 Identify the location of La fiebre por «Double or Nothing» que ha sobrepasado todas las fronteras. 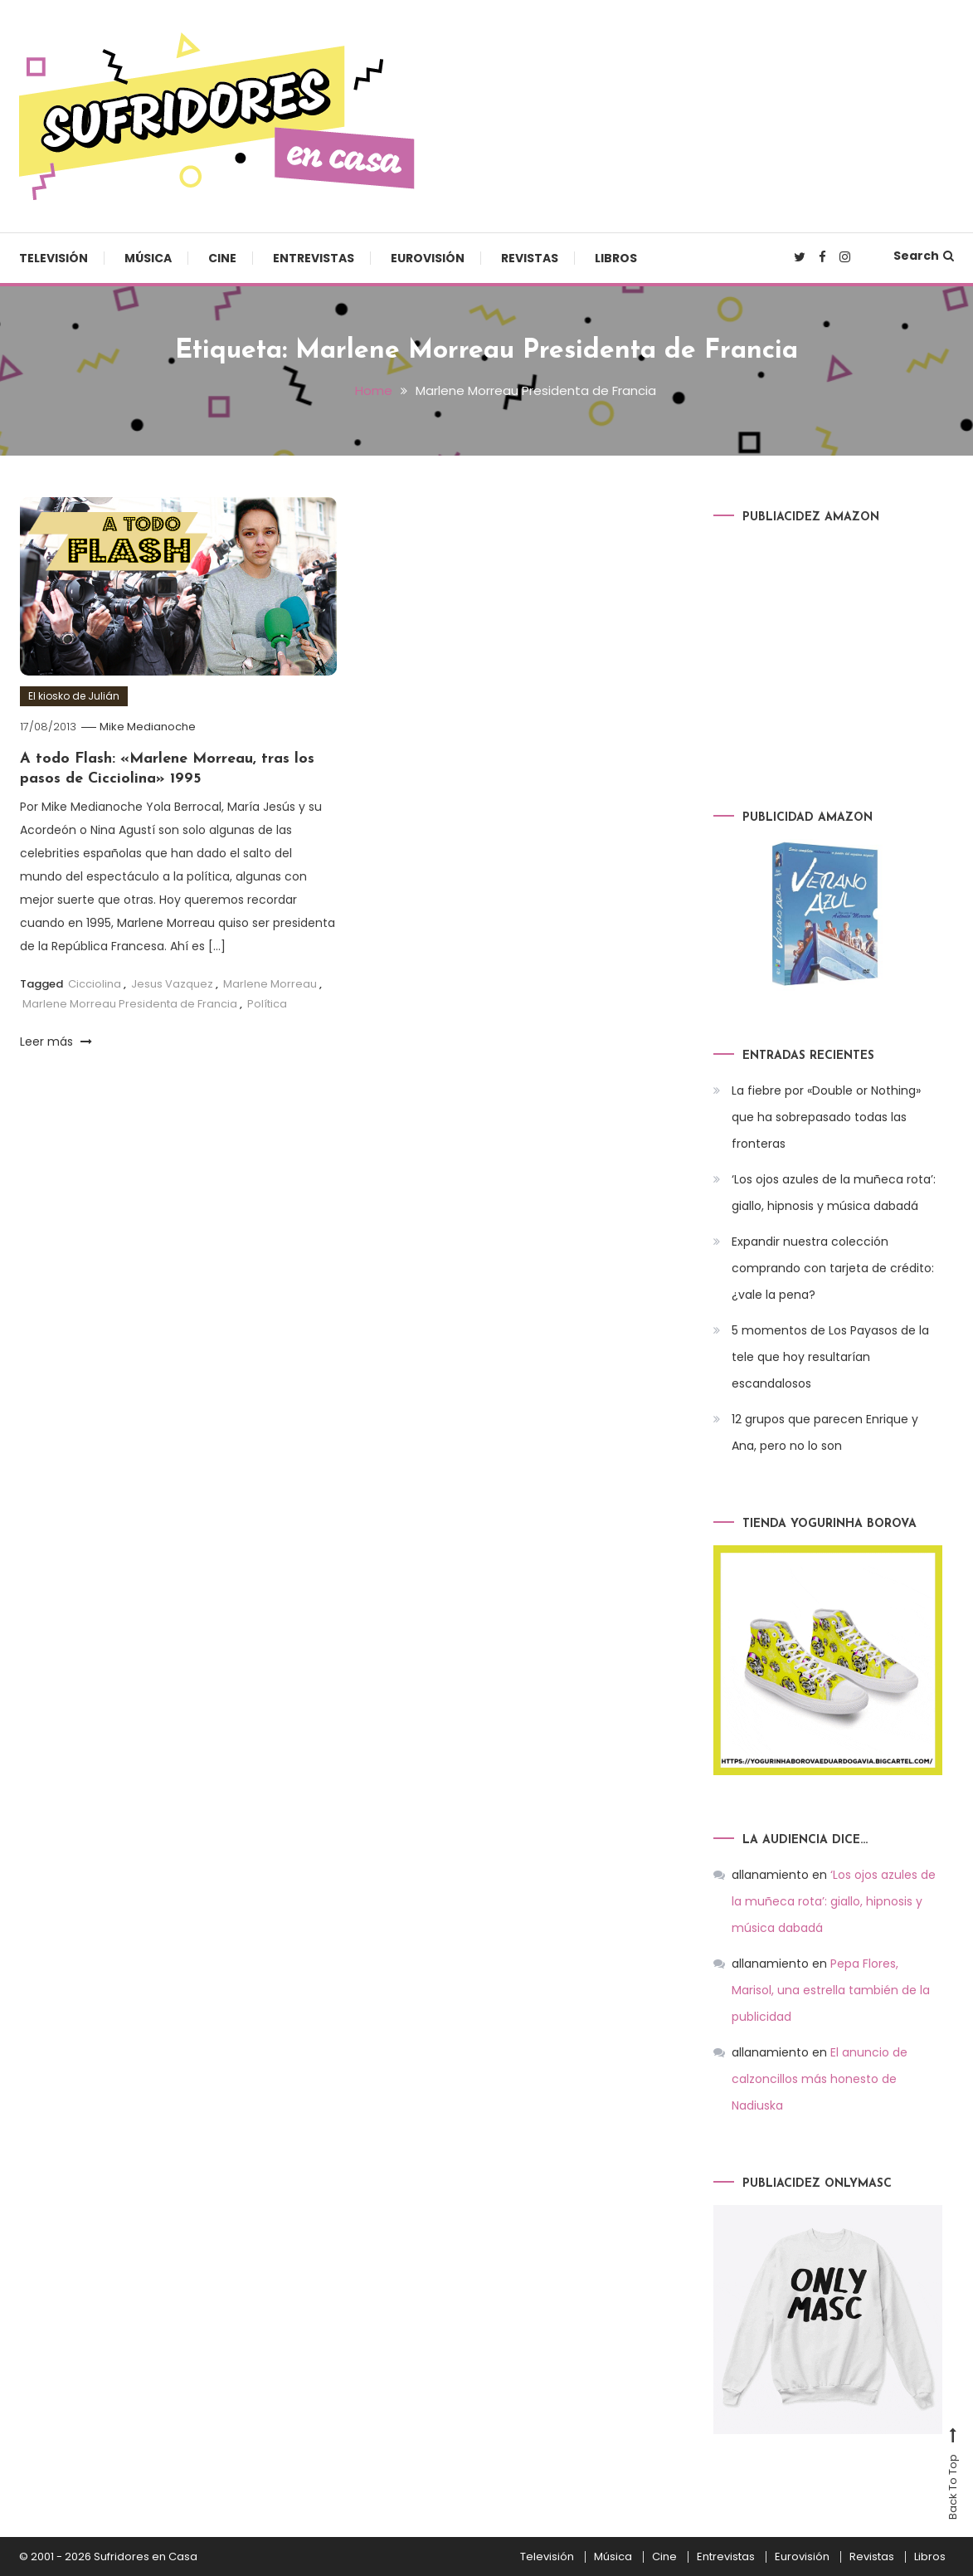
(826, 1117).